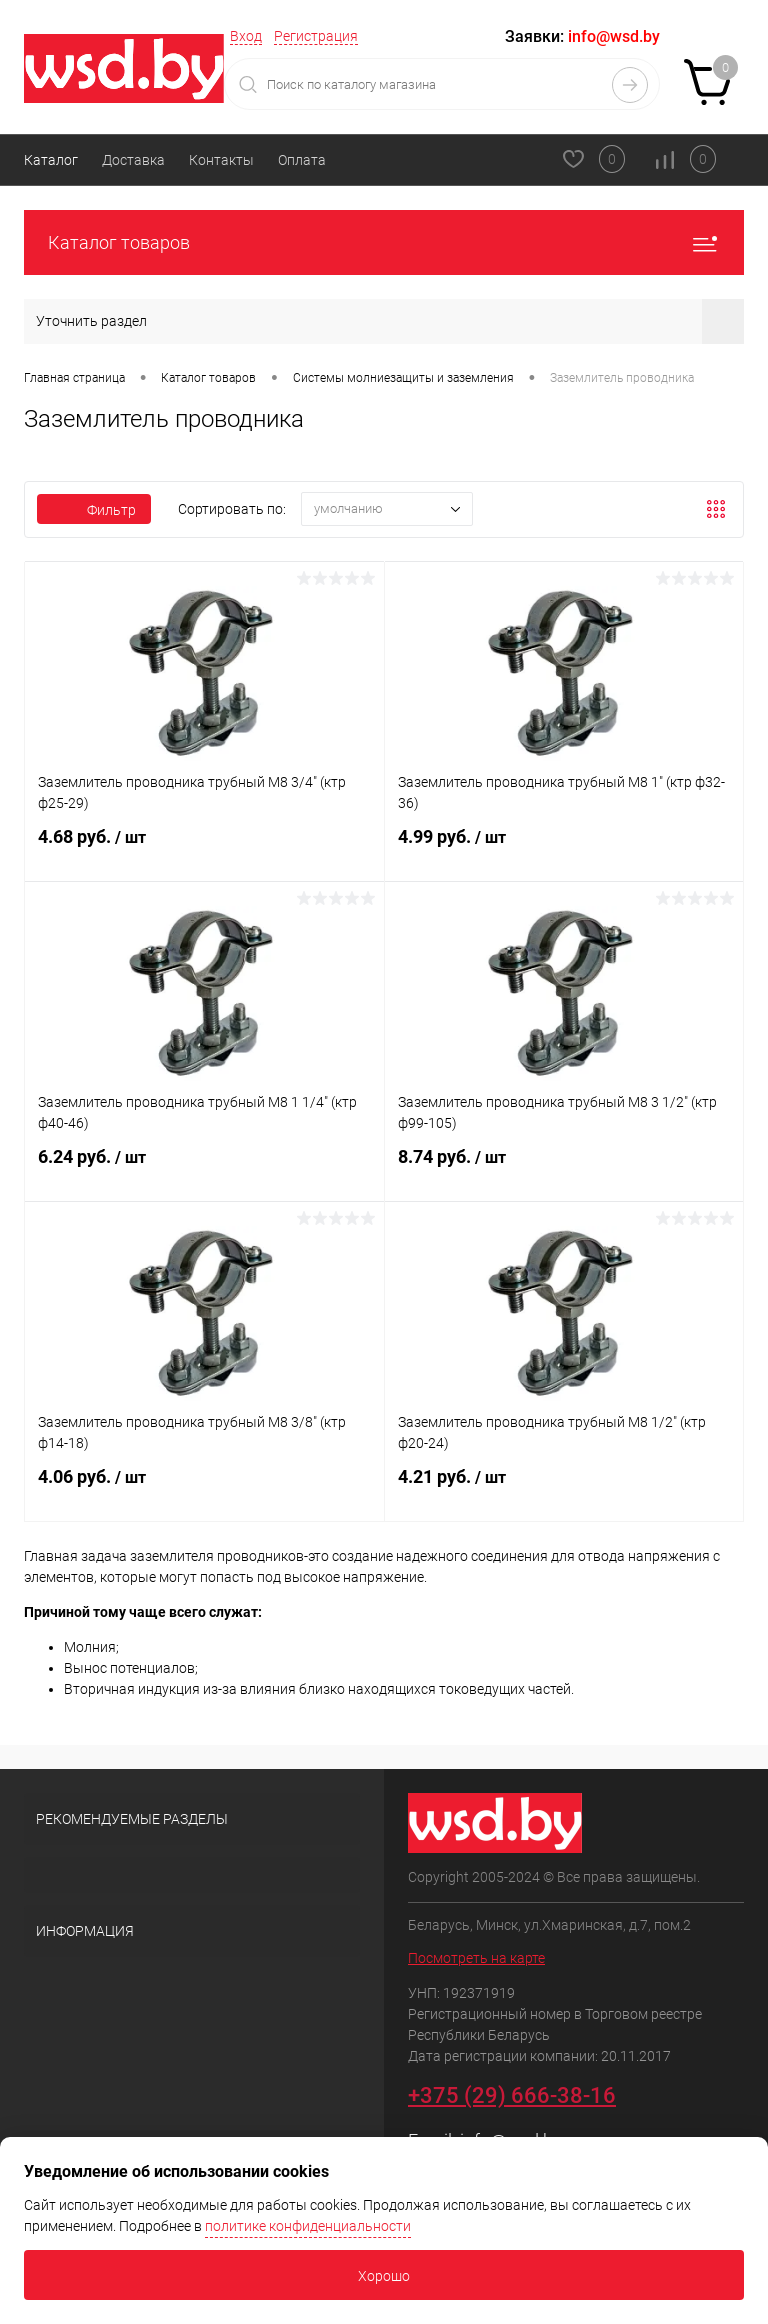  Describe the element at coordinates (316, 36) in the screenshot. I see `Регистрация` at that location.